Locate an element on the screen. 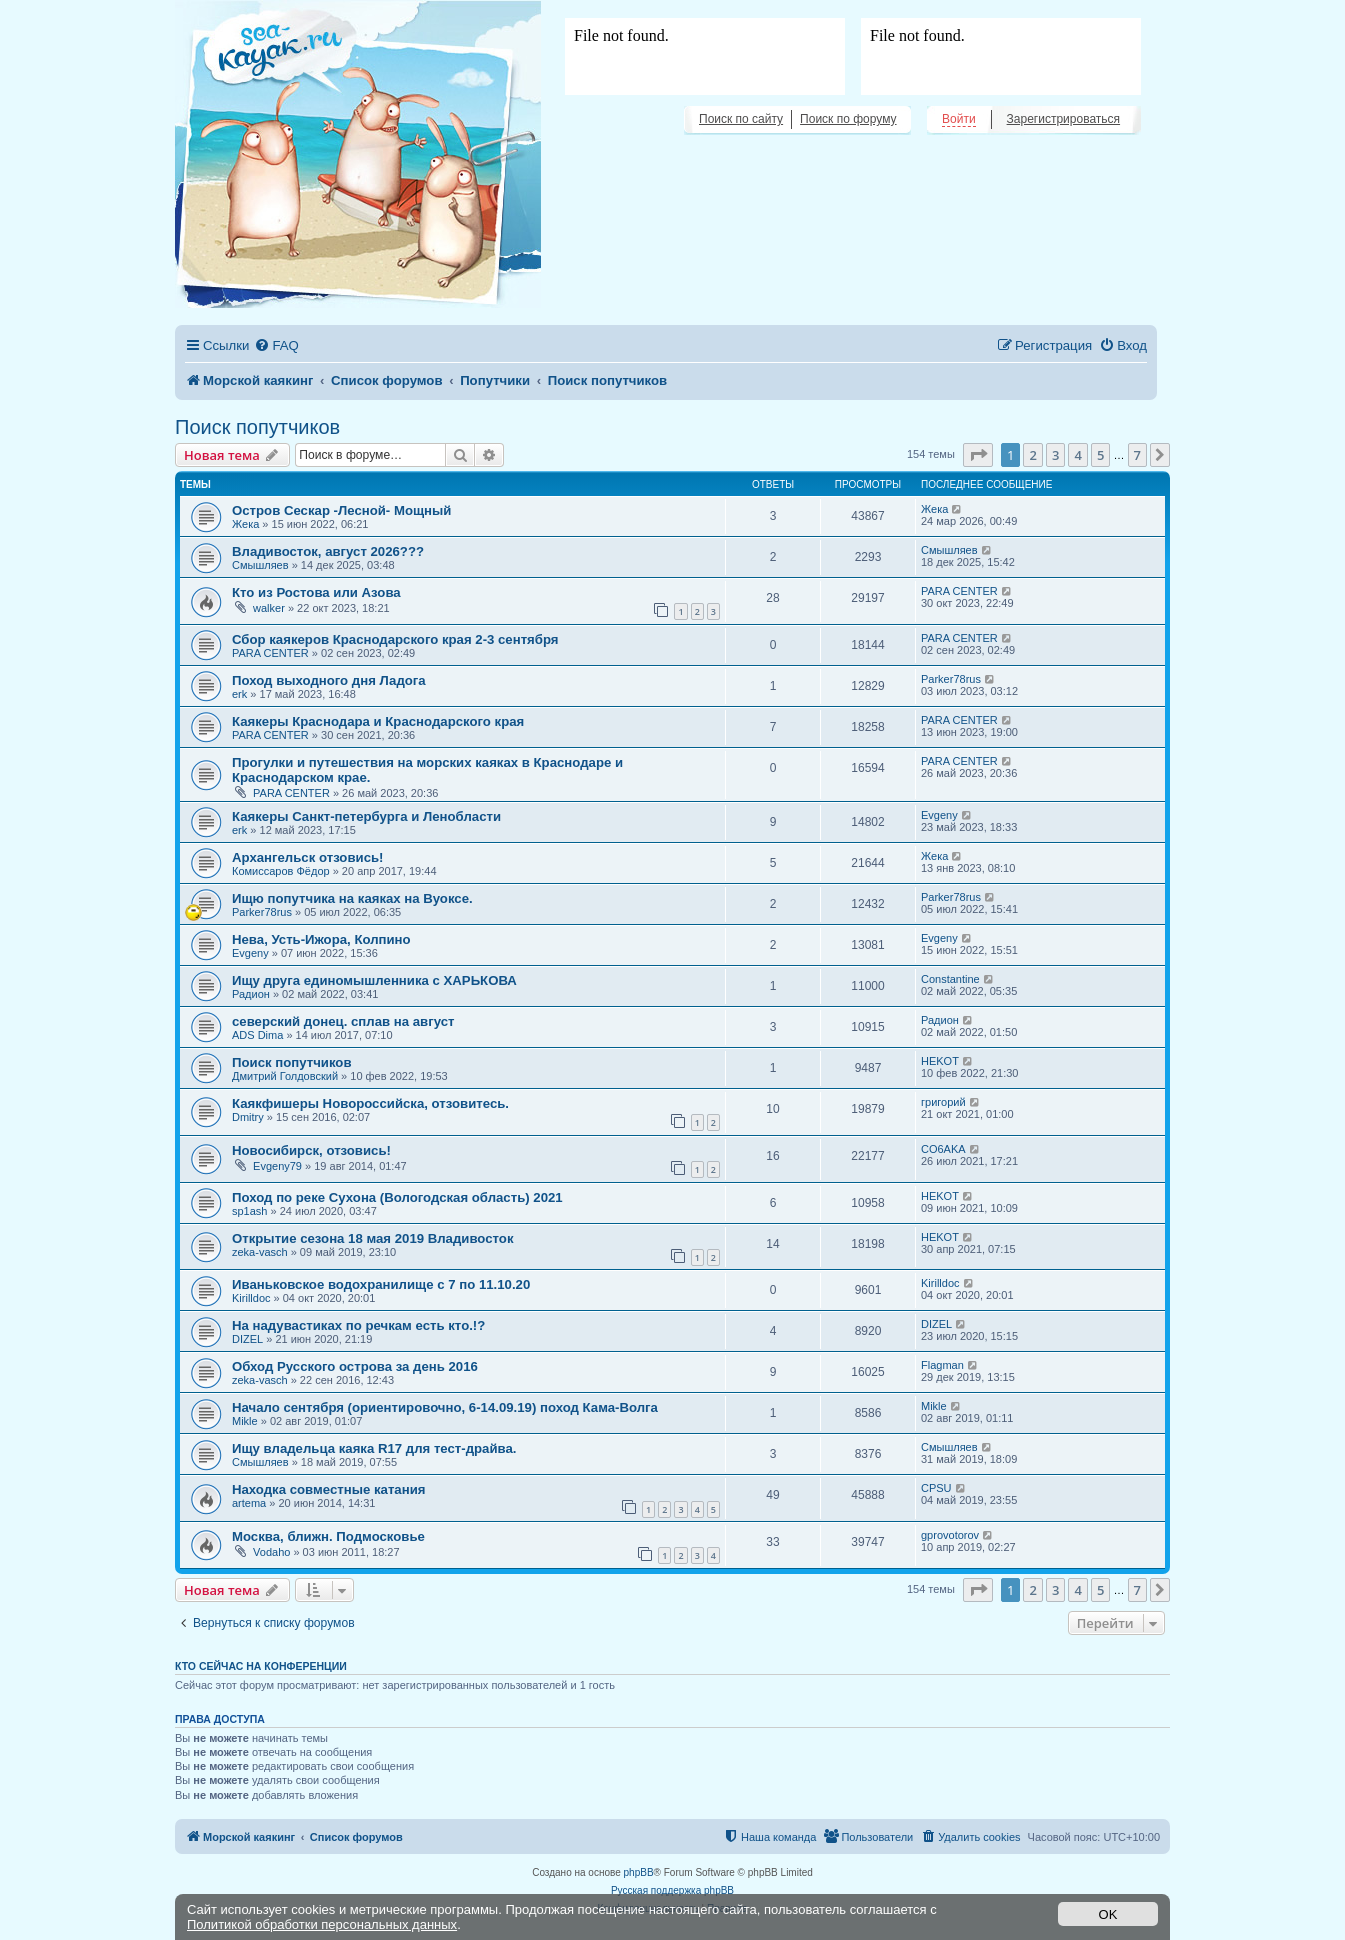 The height and width of the screenshot is (1940, 1345). ADS Dima is located at coordinates (257, 1035).